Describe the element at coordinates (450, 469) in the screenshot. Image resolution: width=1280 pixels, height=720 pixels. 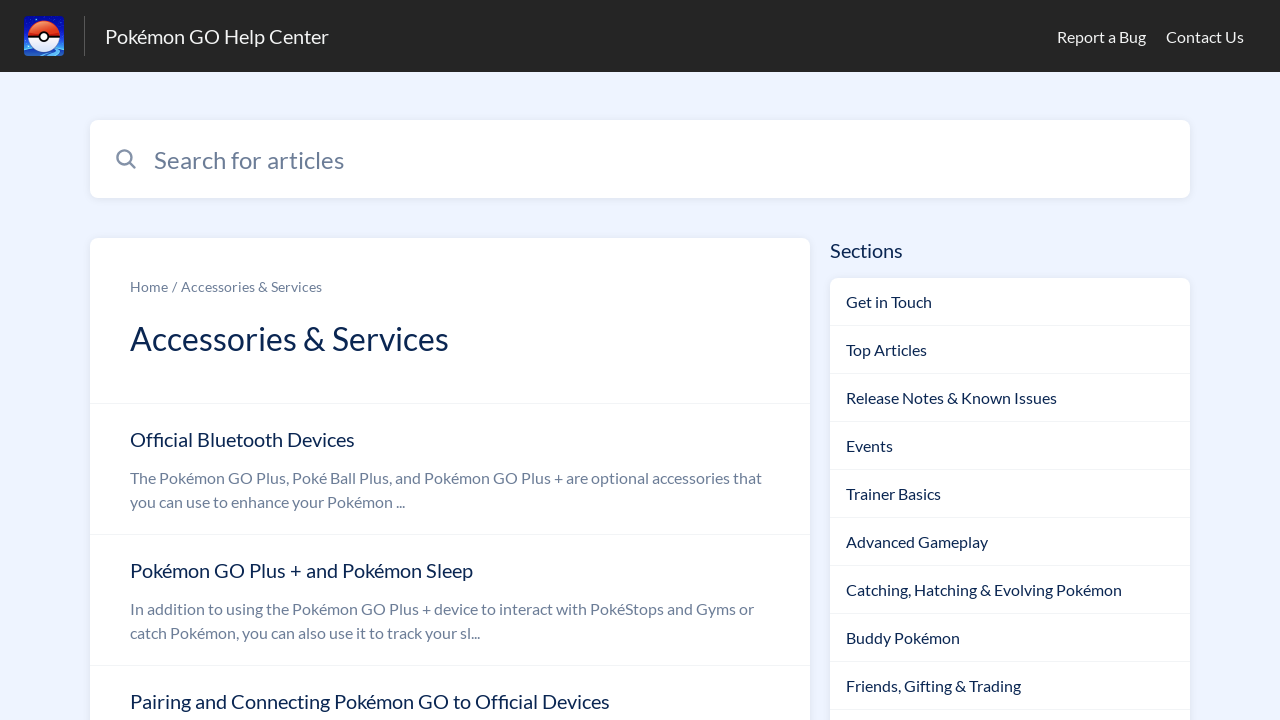
I see `[Article link to Official Bluetooth Devices from section Accessories & Services link]` at that location.